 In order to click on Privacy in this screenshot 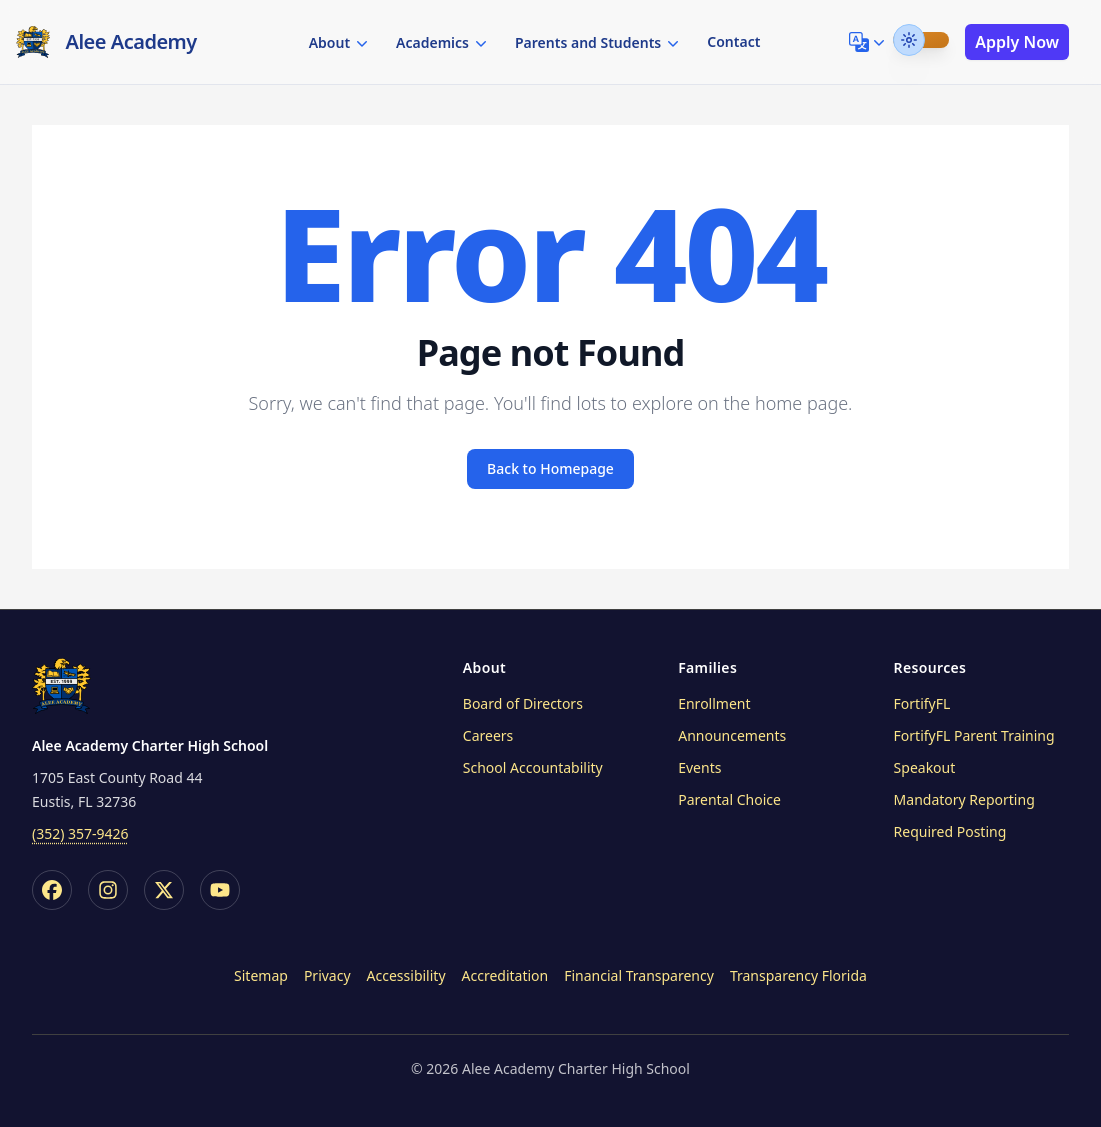, I will do `click(327, 975)`.